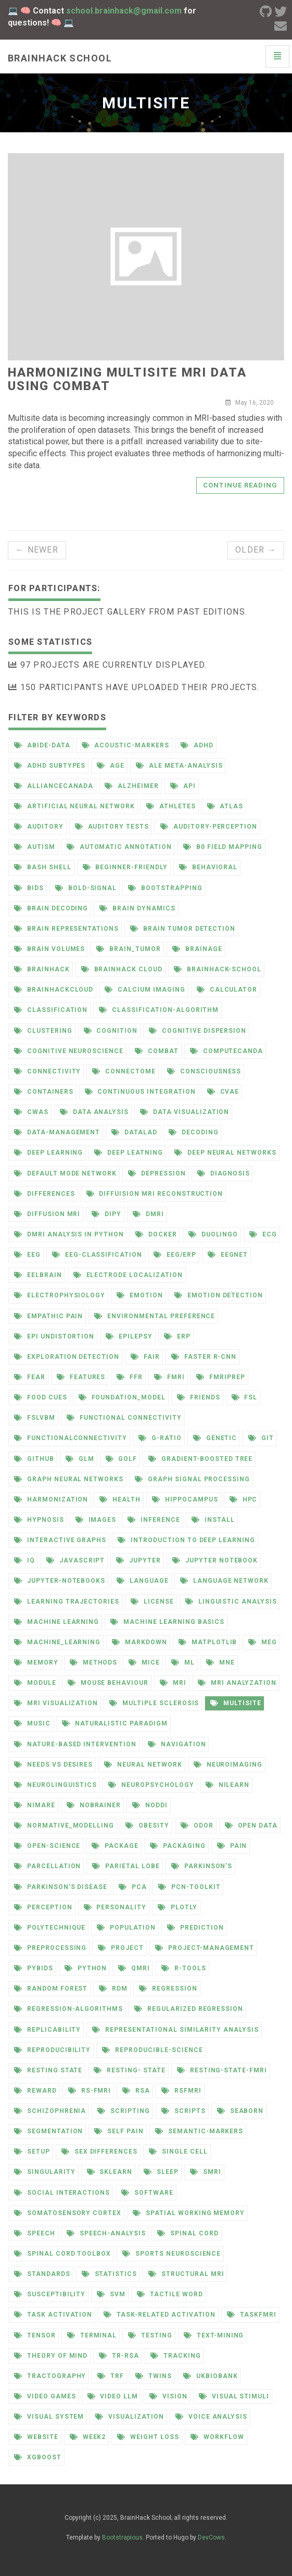  Describe the element at coordinates (183, 1968) in the screenshot. I see `r-tools` at that location.